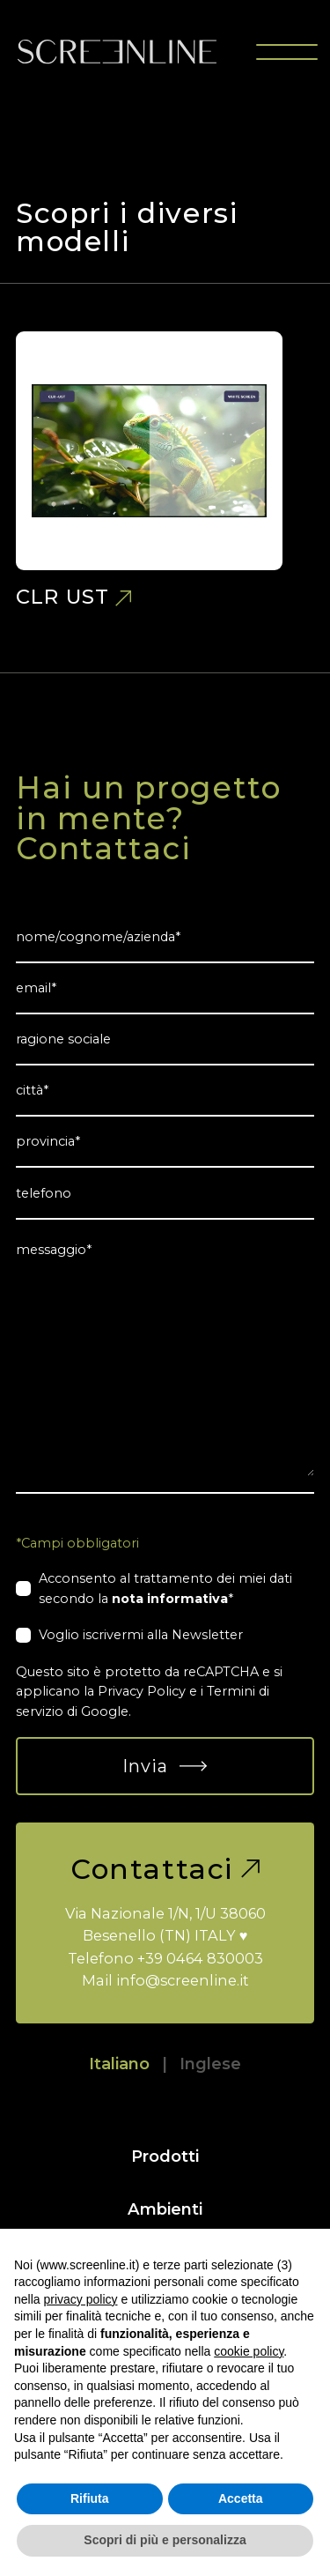 This screenshot has height=2576, width=330. I want to click on Voglio iscrivermi alla Newsletter, so click(141, 1635).